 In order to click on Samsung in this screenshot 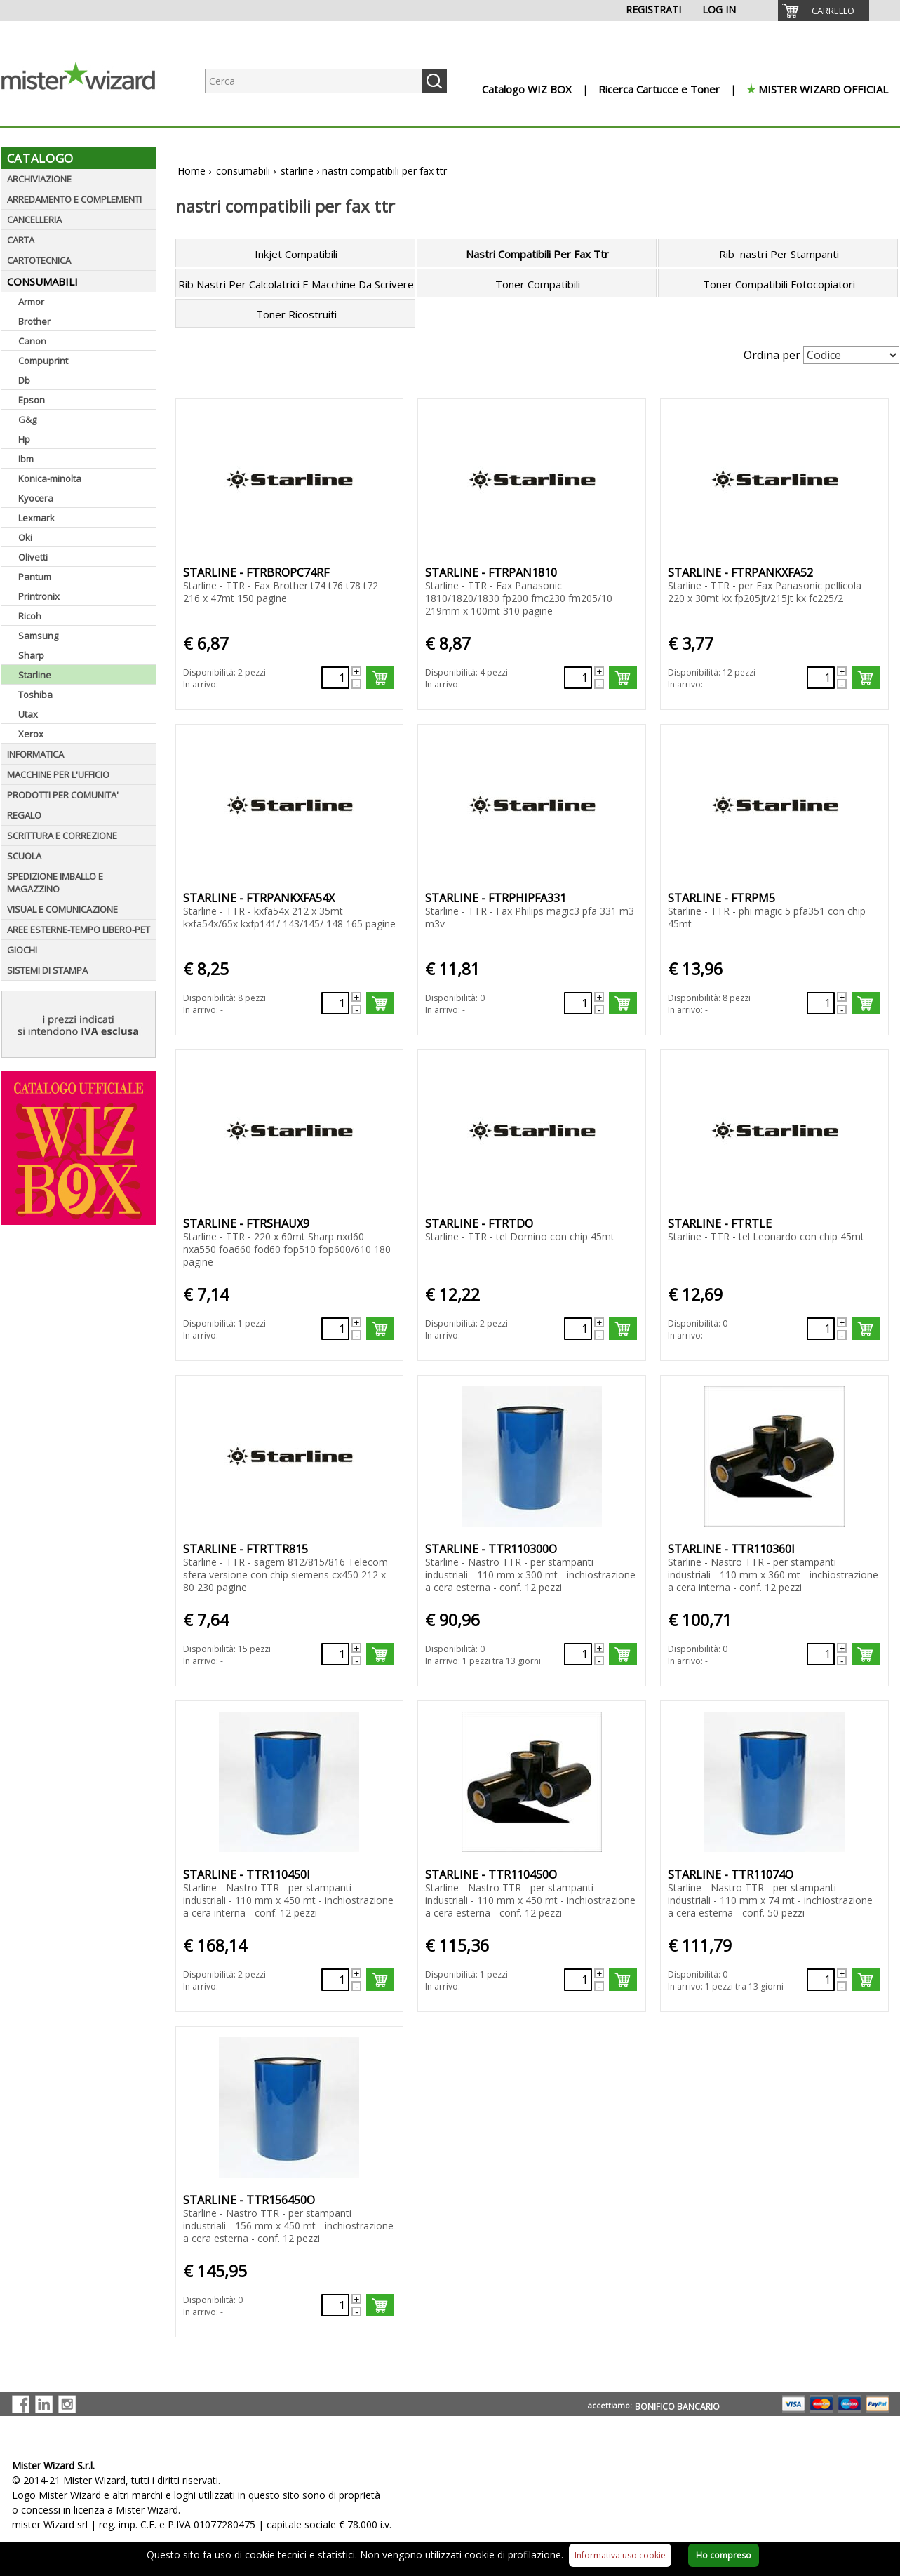, I will do `click(38, 635)`.